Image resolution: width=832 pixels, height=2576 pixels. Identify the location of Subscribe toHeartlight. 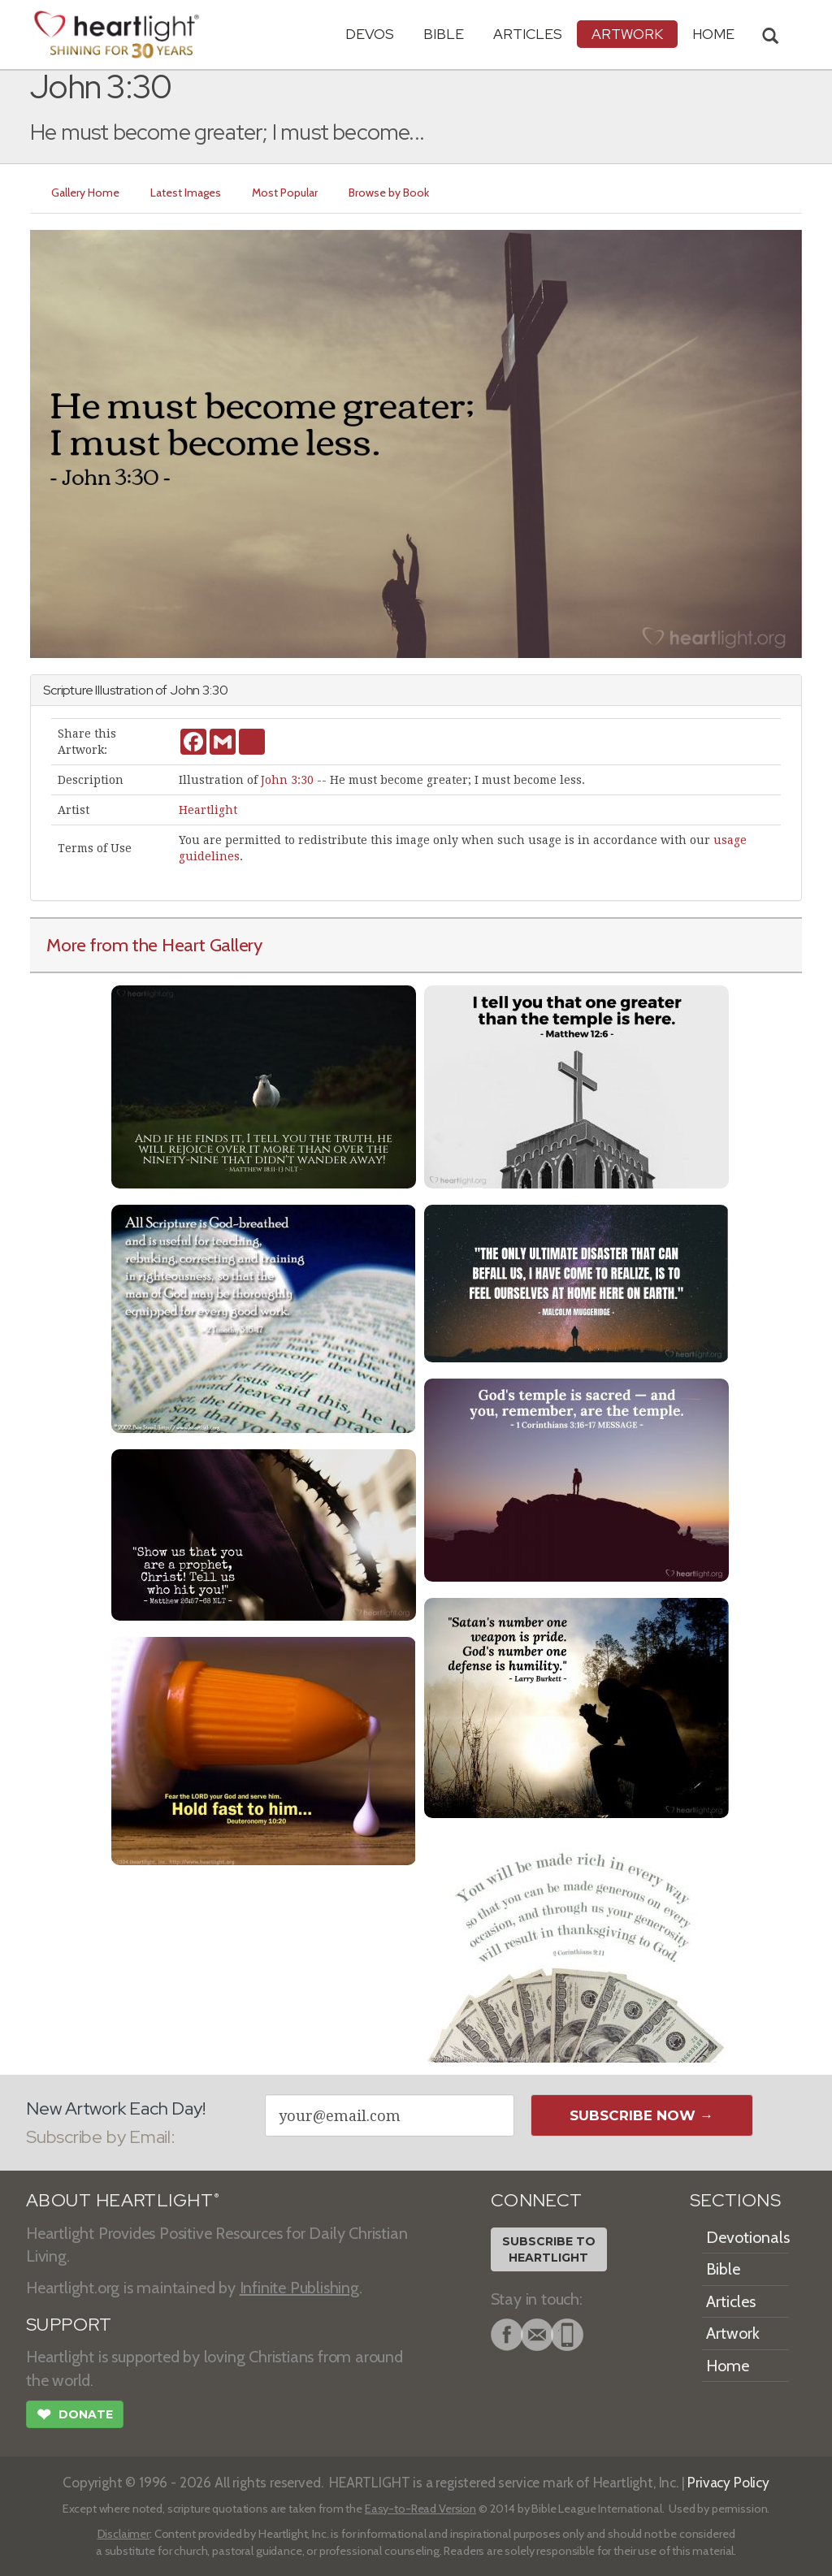
(549, 2249).